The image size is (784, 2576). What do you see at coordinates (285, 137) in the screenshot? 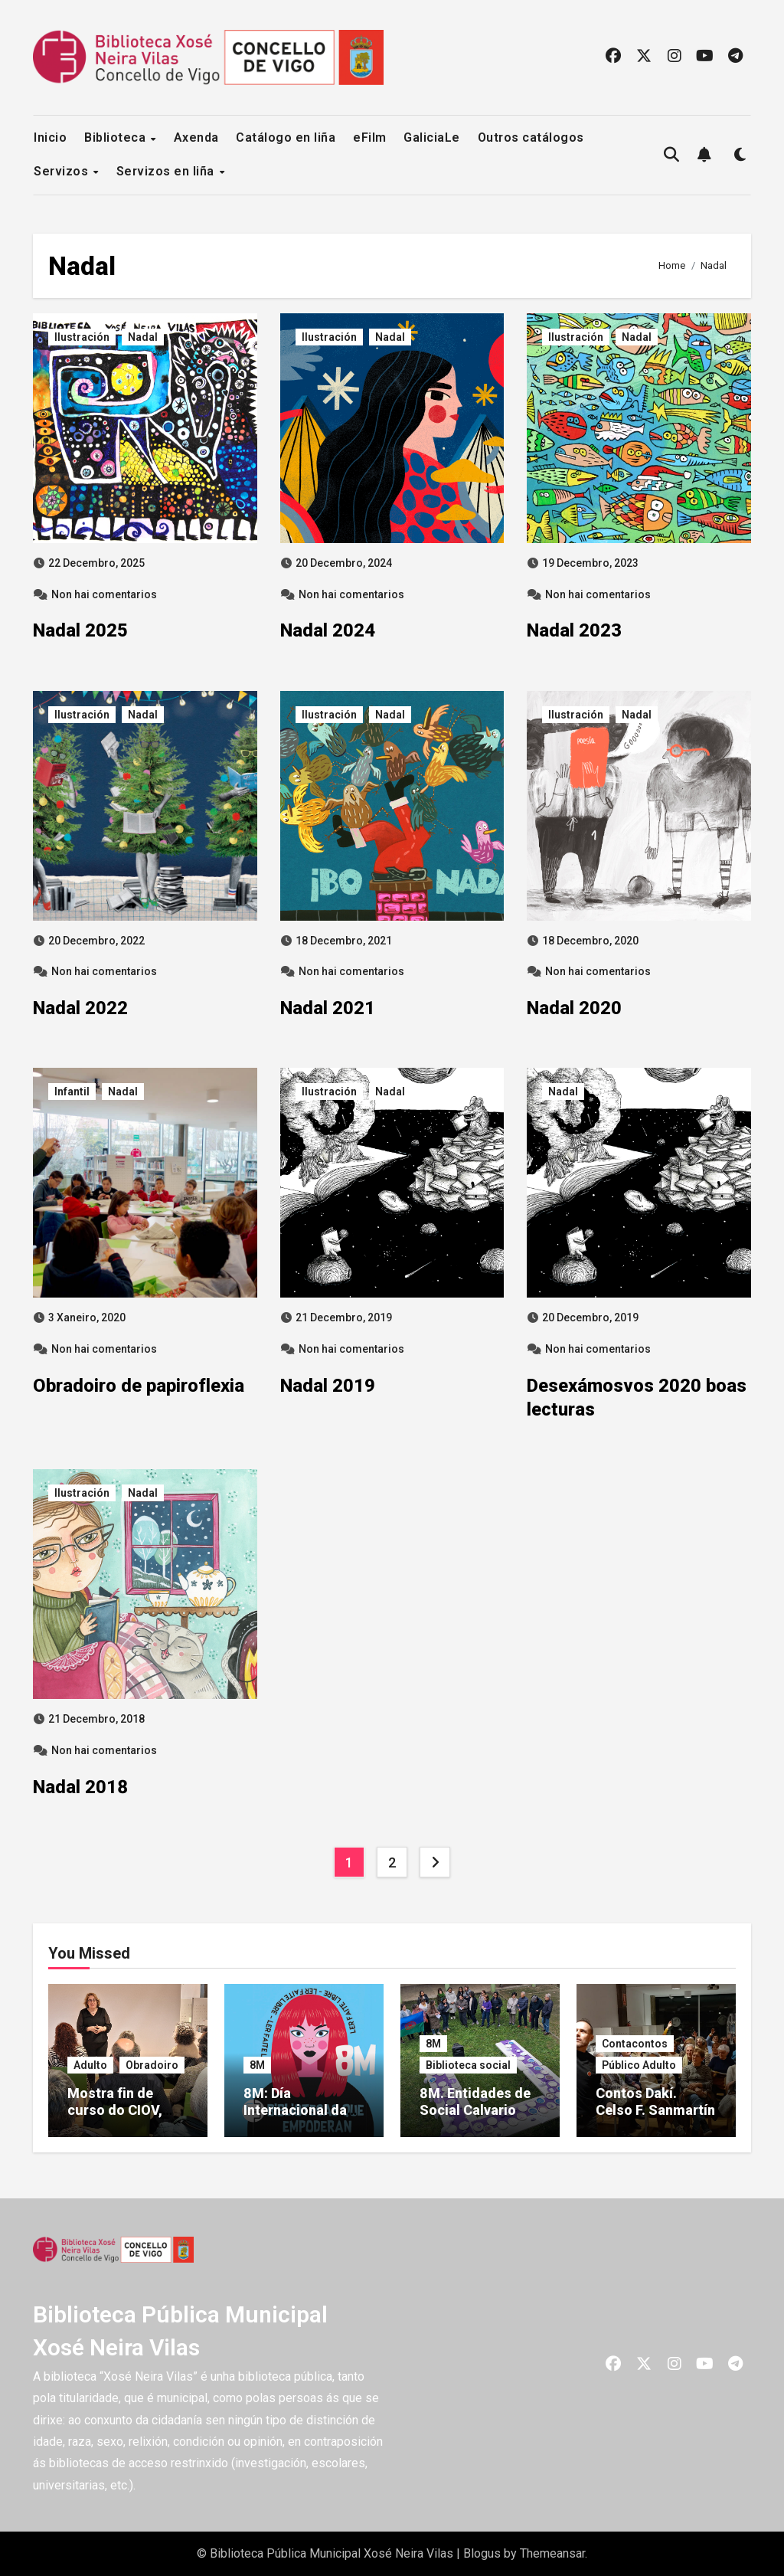
I see `Catálogo en liña` at bounding box center [285, 137].